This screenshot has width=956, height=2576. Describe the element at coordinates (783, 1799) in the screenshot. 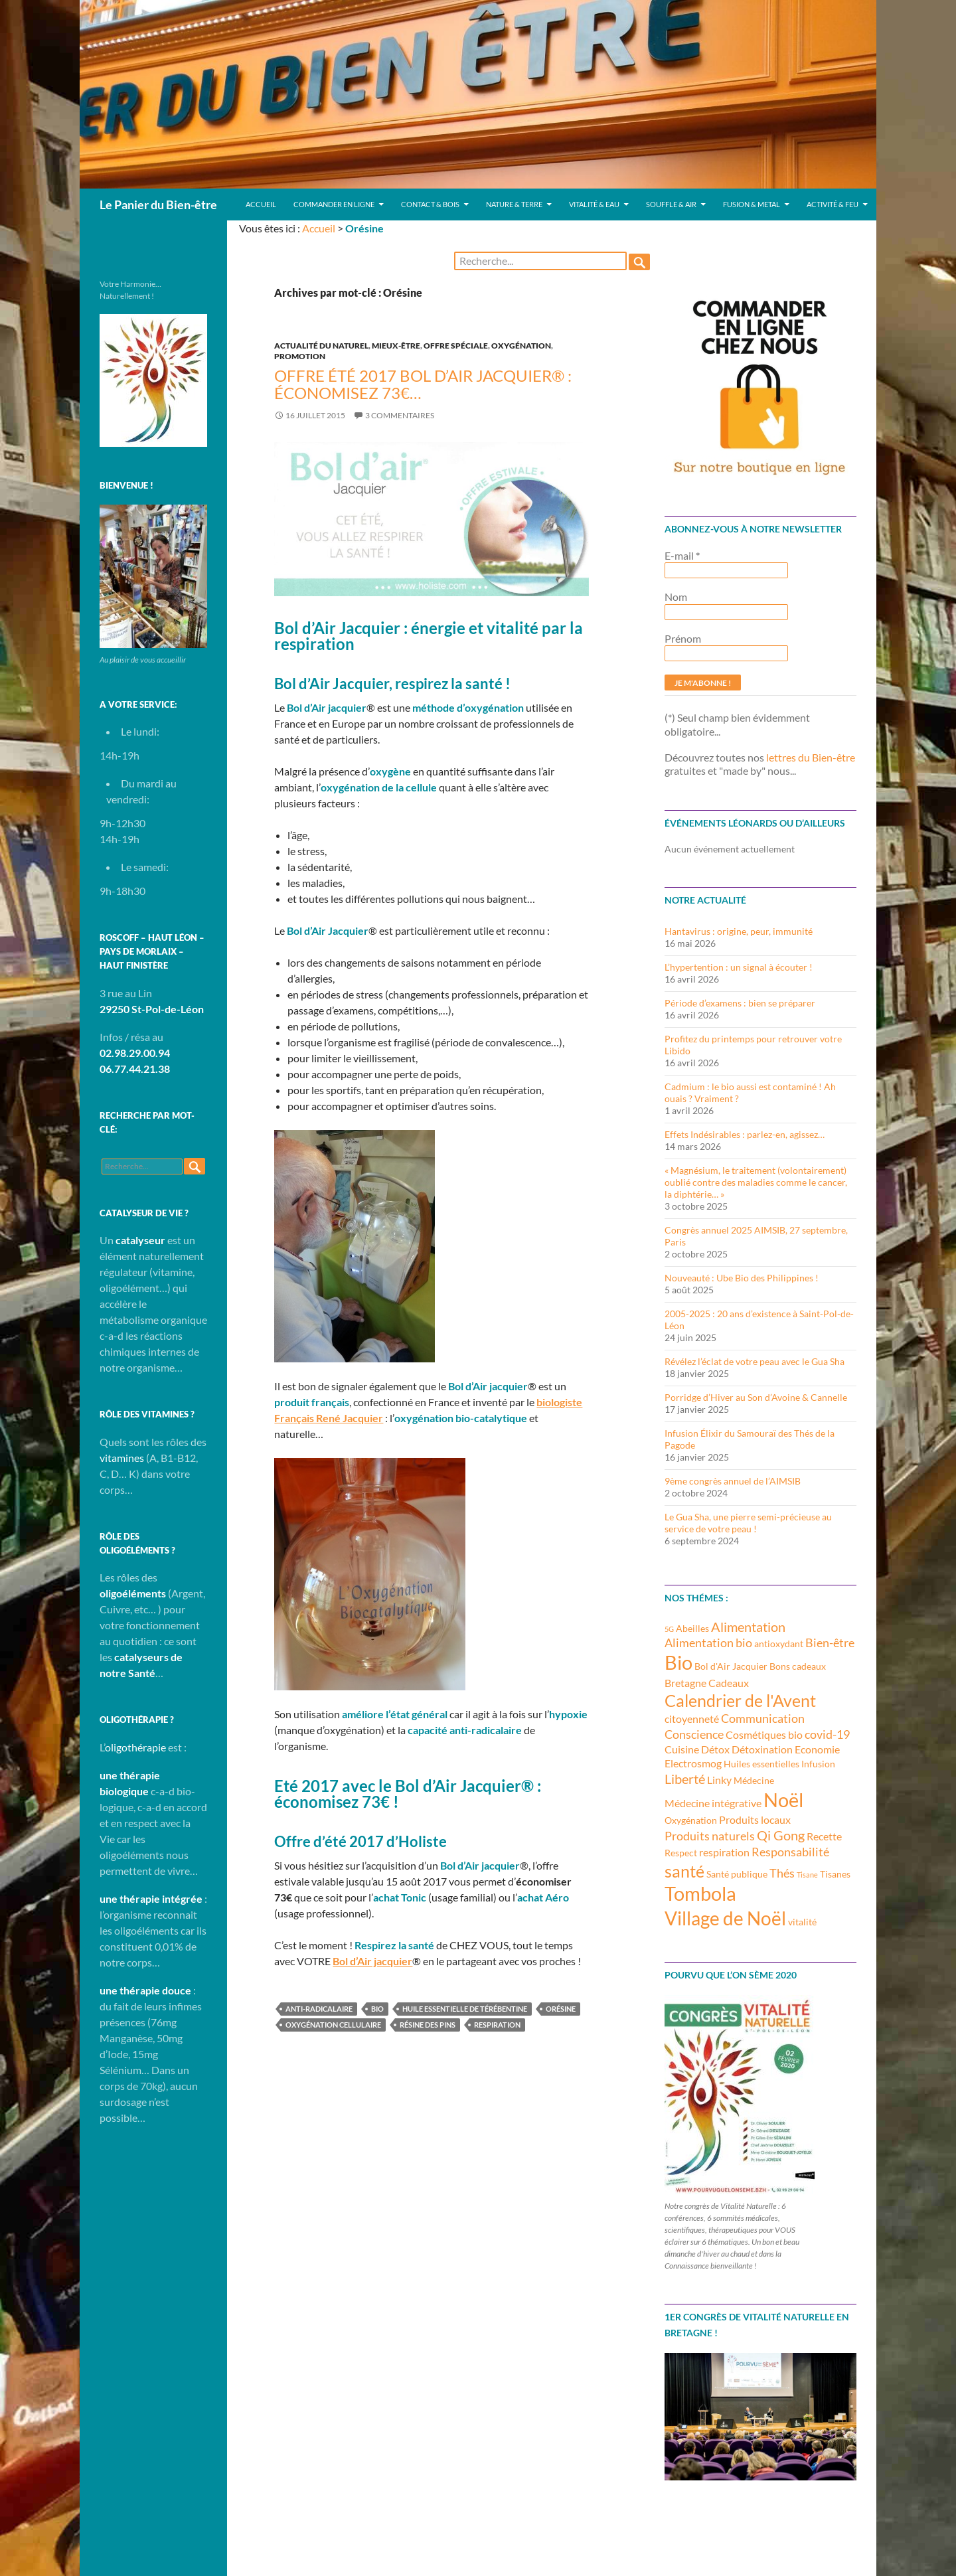

I see `Noël [Noël (15 éléments)]` at that location.